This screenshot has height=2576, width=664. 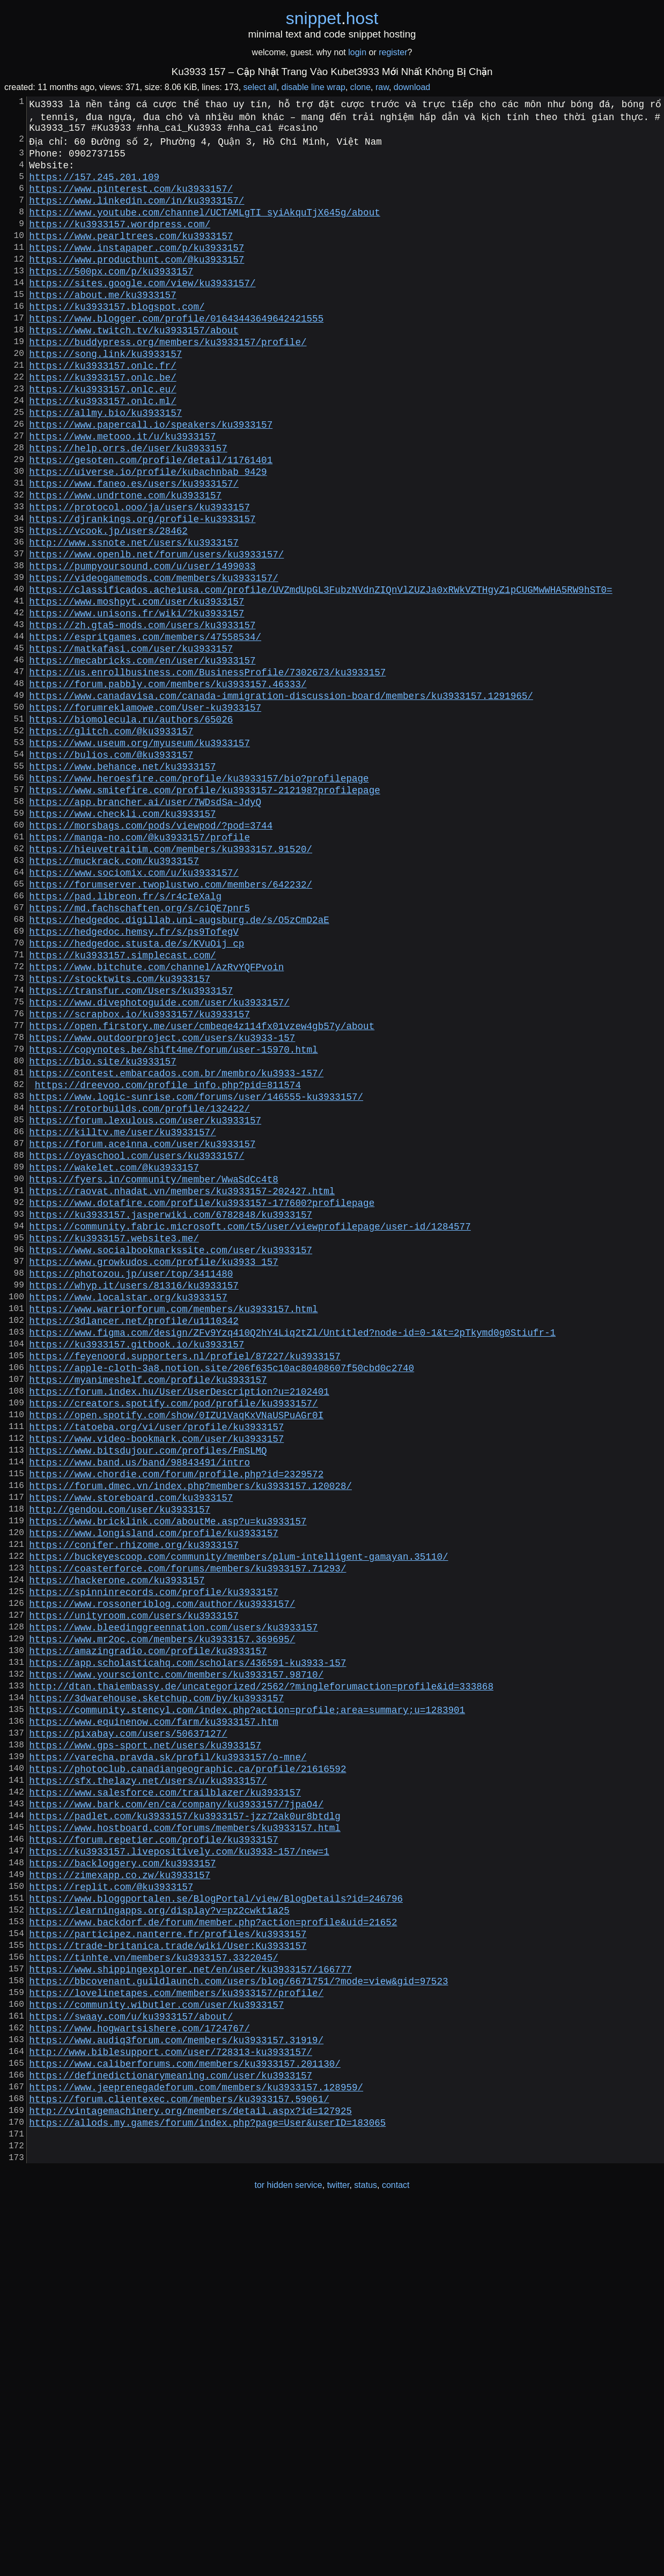 I want to click on login, so click(x=357, y=52).